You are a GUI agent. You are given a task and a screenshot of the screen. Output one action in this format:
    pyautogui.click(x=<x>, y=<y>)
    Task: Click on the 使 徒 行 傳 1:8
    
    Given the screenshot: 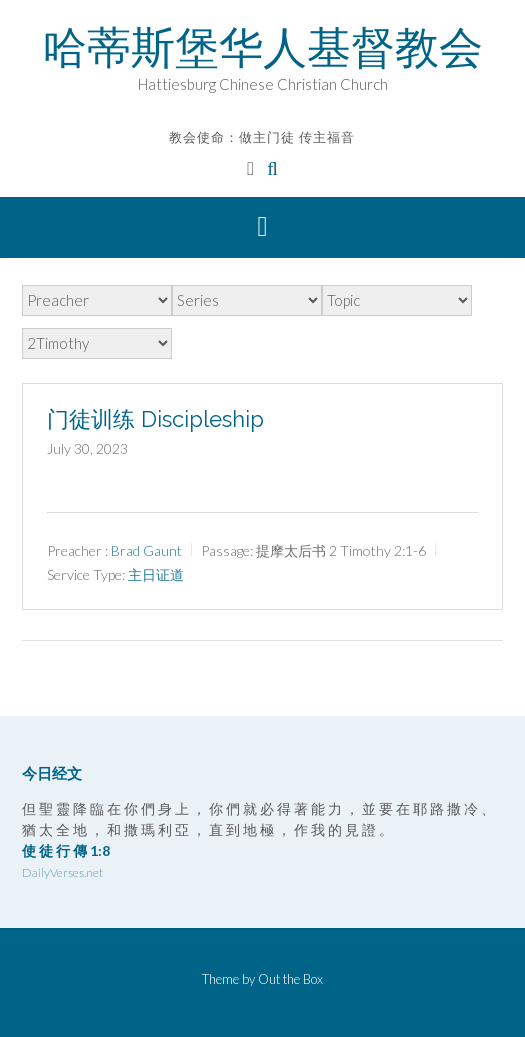 What is the action you would take?
    pyautogui.click(x=66, y=850)
    